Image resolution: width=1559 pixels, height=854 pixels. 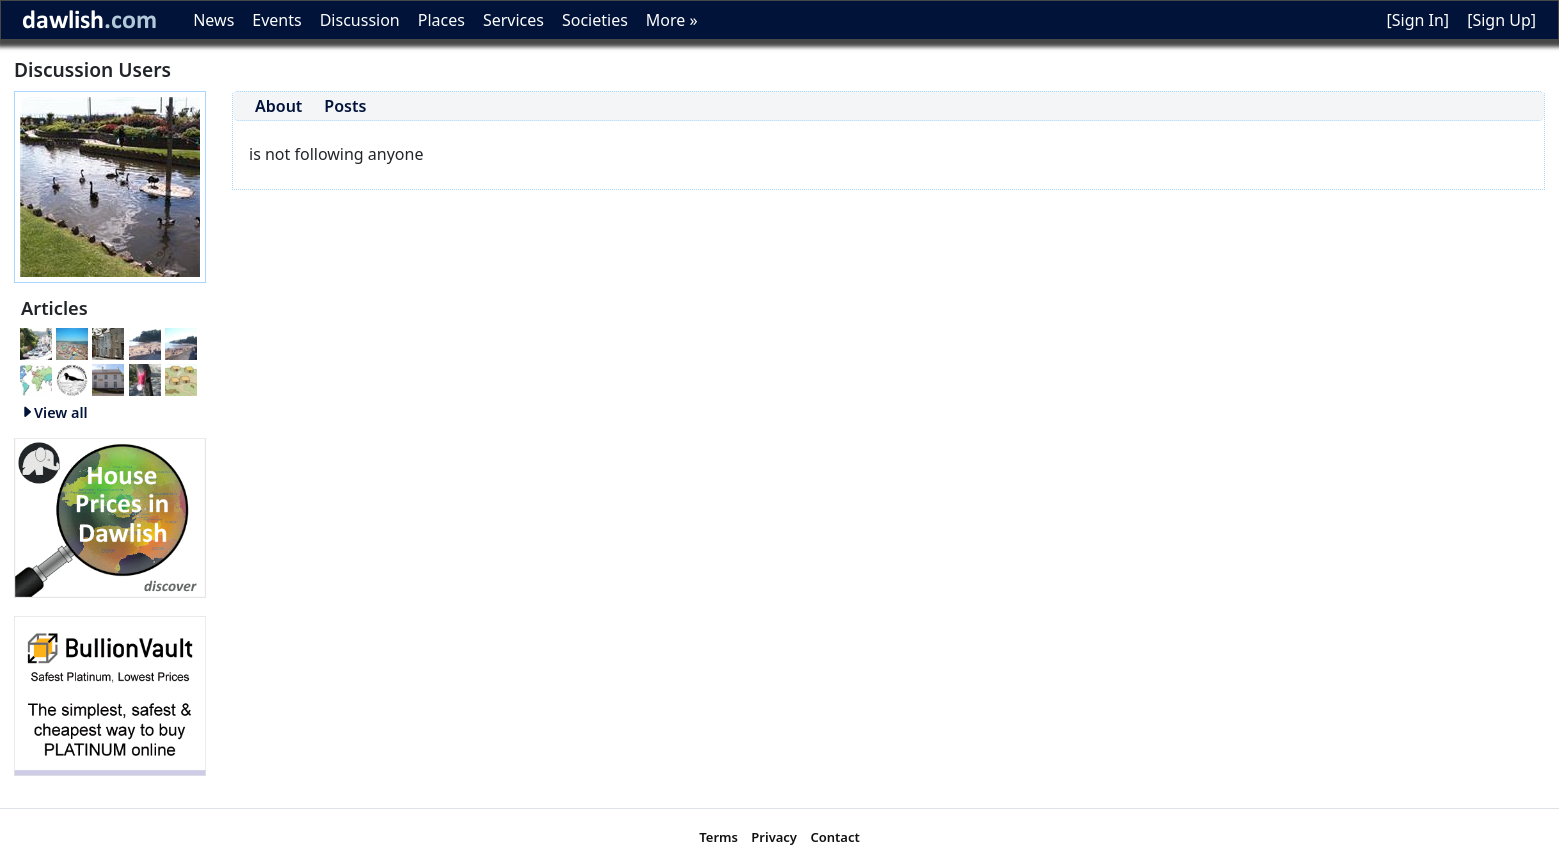 What do you see at coordinates (278, 106) in the screenshot?
I see `About` at bounding box center [278, 106].